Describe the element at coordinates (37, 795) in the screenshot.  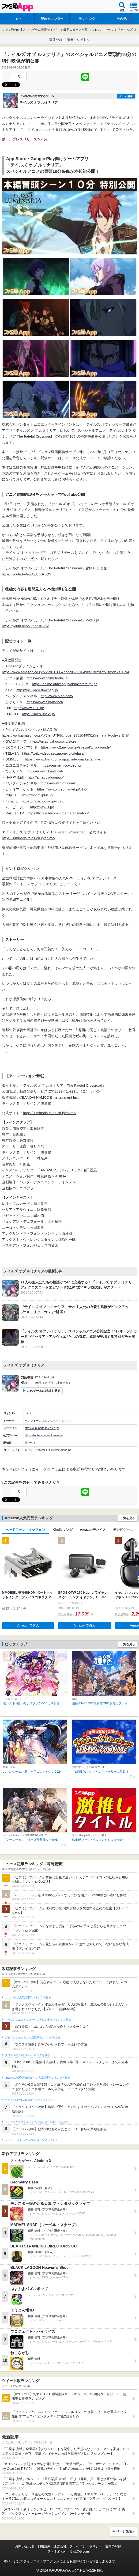
I see `http://front.milplus.jp/` at that location.